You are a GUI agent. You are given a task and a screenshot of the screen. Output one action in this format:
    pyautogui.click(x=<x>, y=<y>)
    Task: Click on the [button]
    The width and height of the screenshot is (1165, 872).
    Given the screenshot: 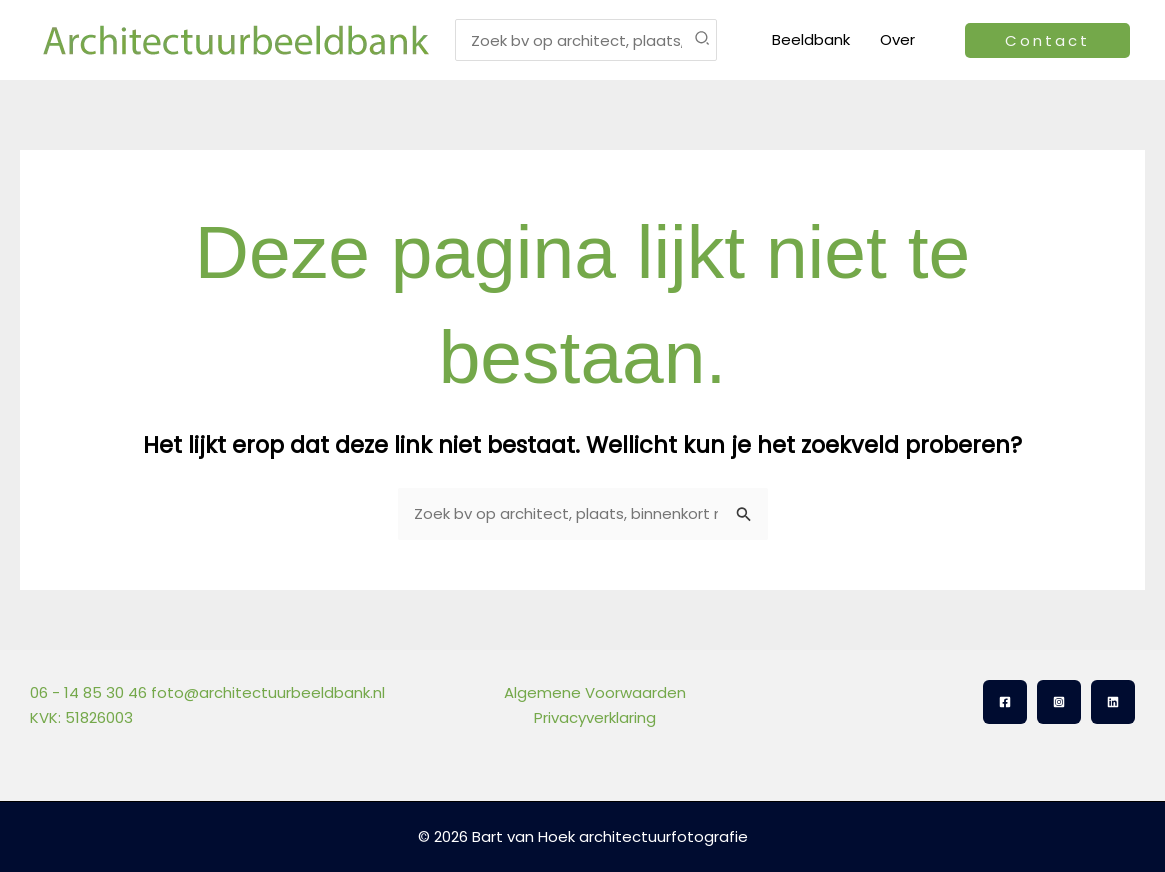 What is the action you would take?
    pyautogui.click(x=1047, y=40)
    